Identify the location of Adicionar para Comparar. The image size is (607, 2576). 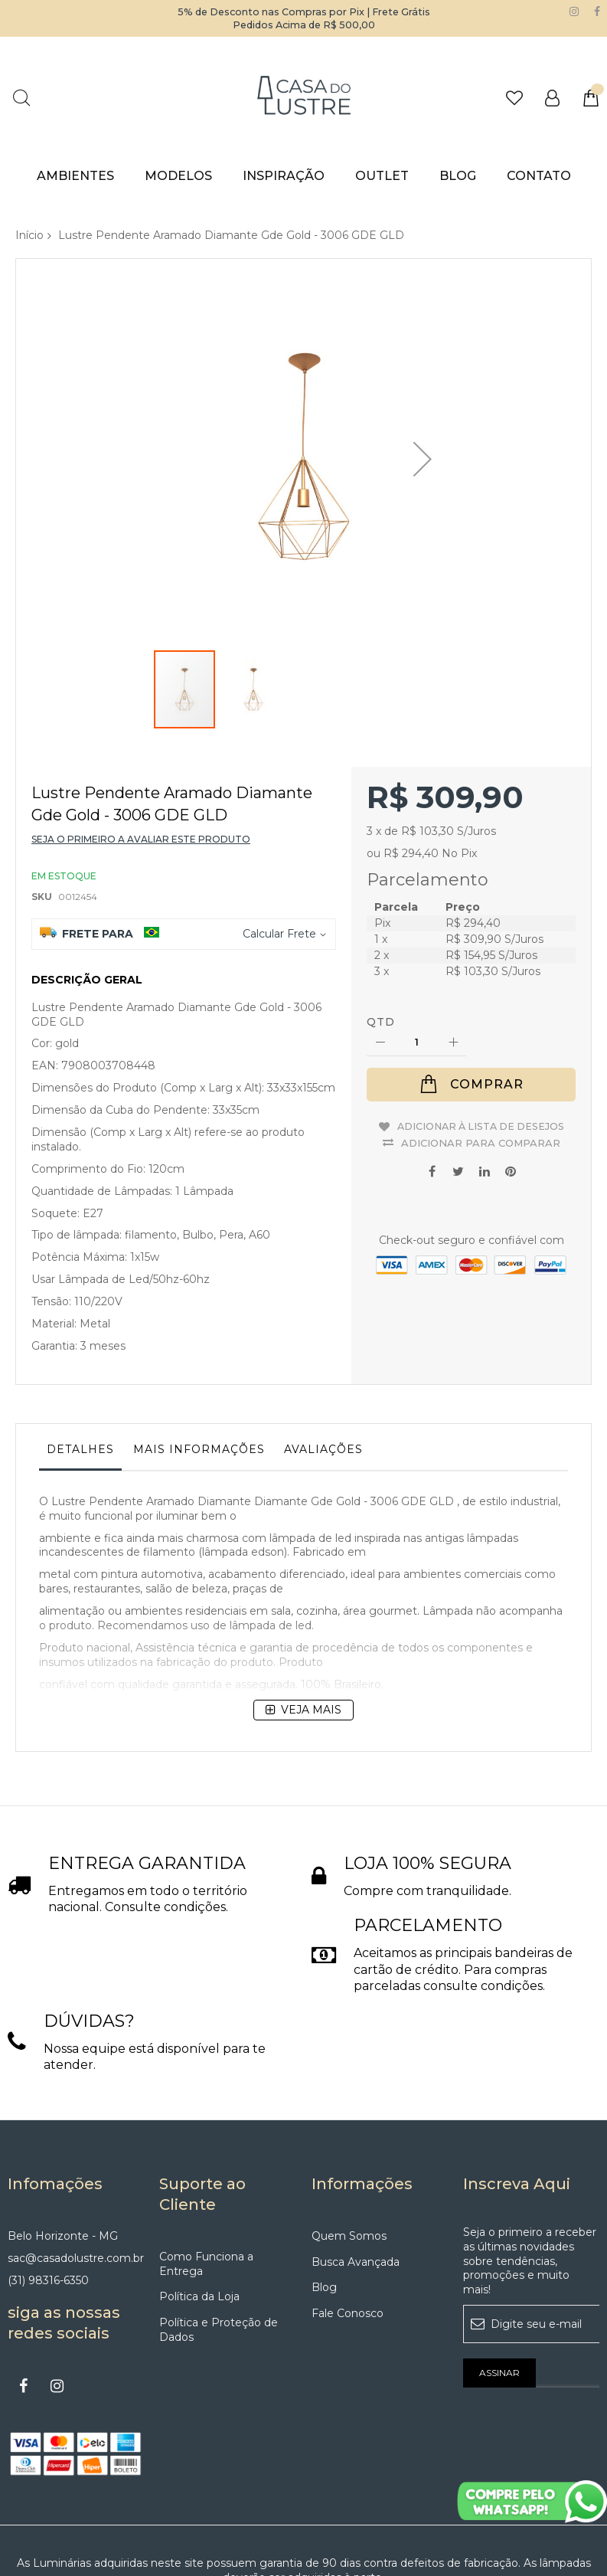
(480, 1052).